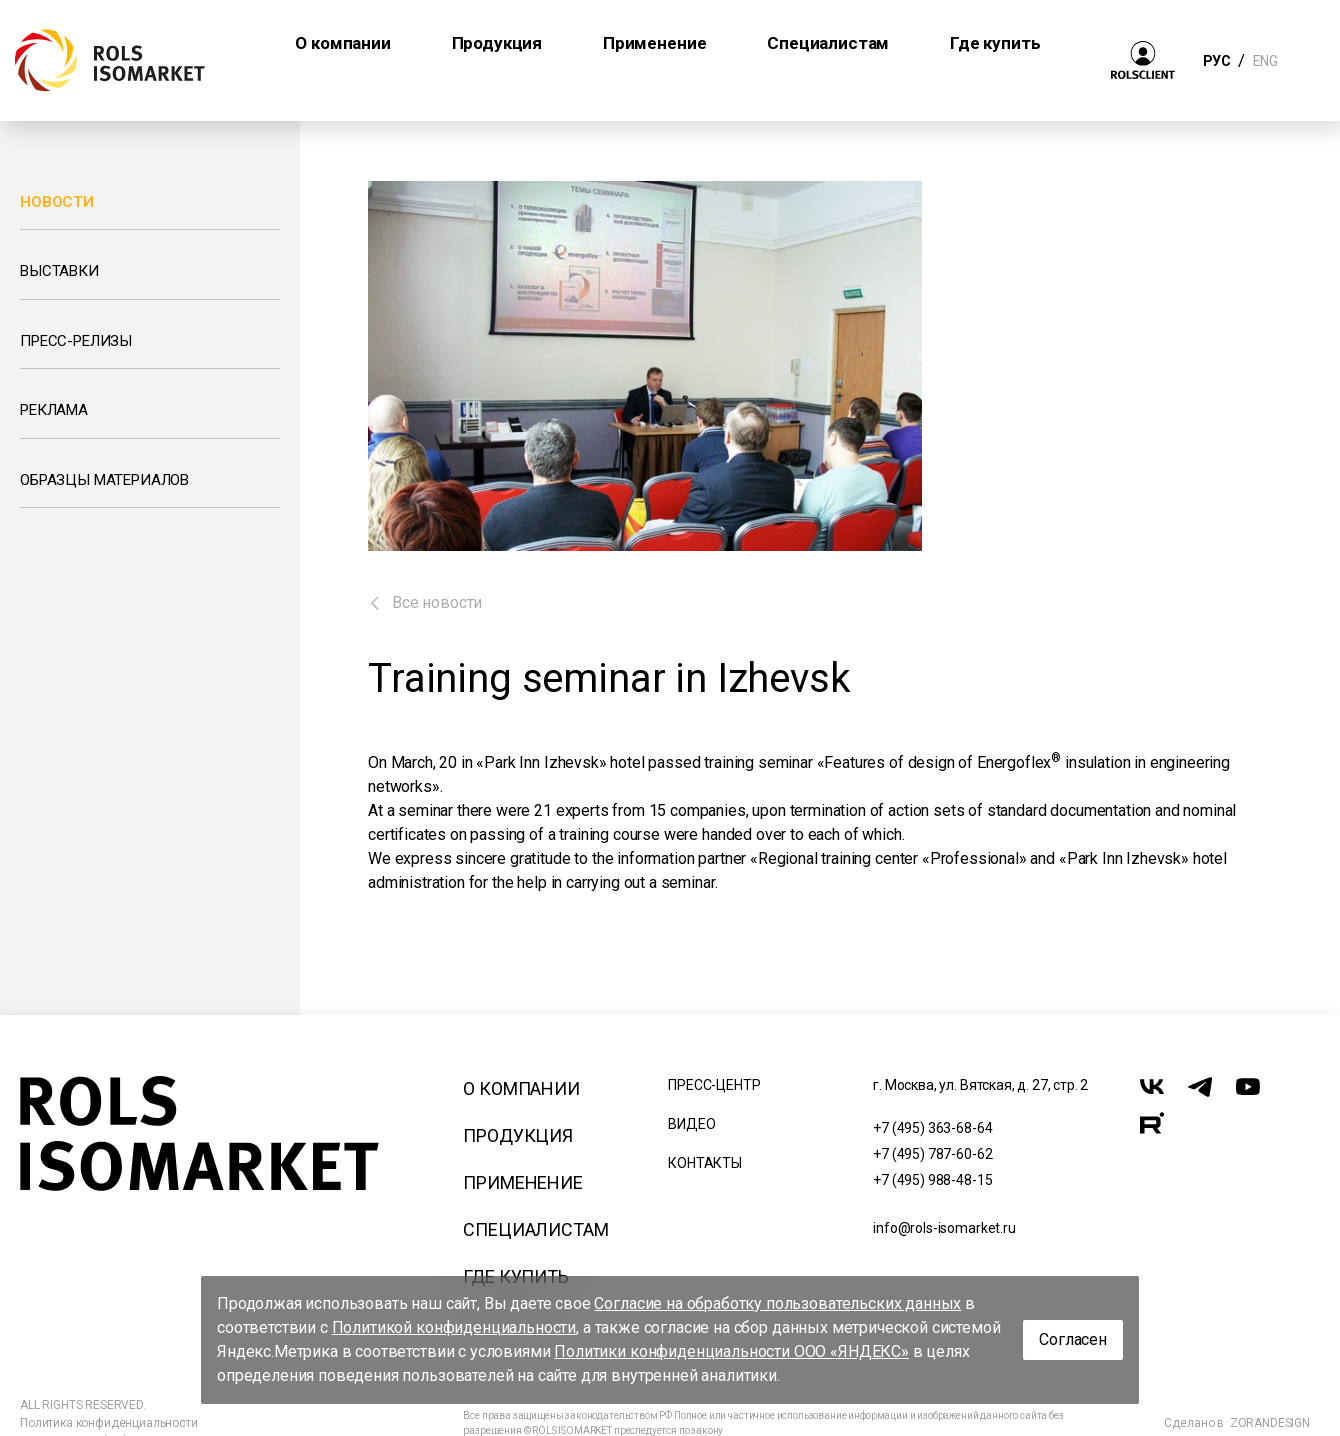 The image size is (1340, 1436). Describe the element at coordinates (57, 202) in the screenshot. I see `Новости` at that location.